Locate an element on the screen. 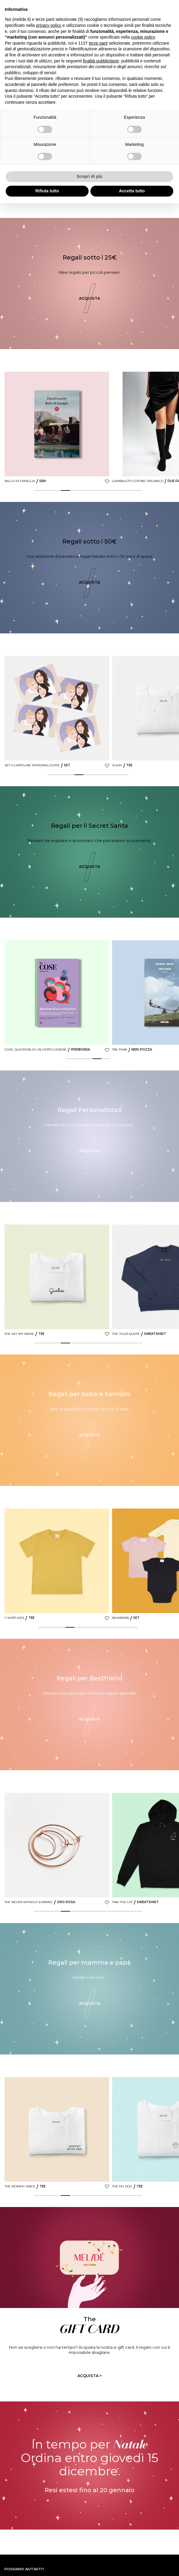 This screenshot has width=179, height=2576. Scopri di più [button] is located at coordinates (89, 176).